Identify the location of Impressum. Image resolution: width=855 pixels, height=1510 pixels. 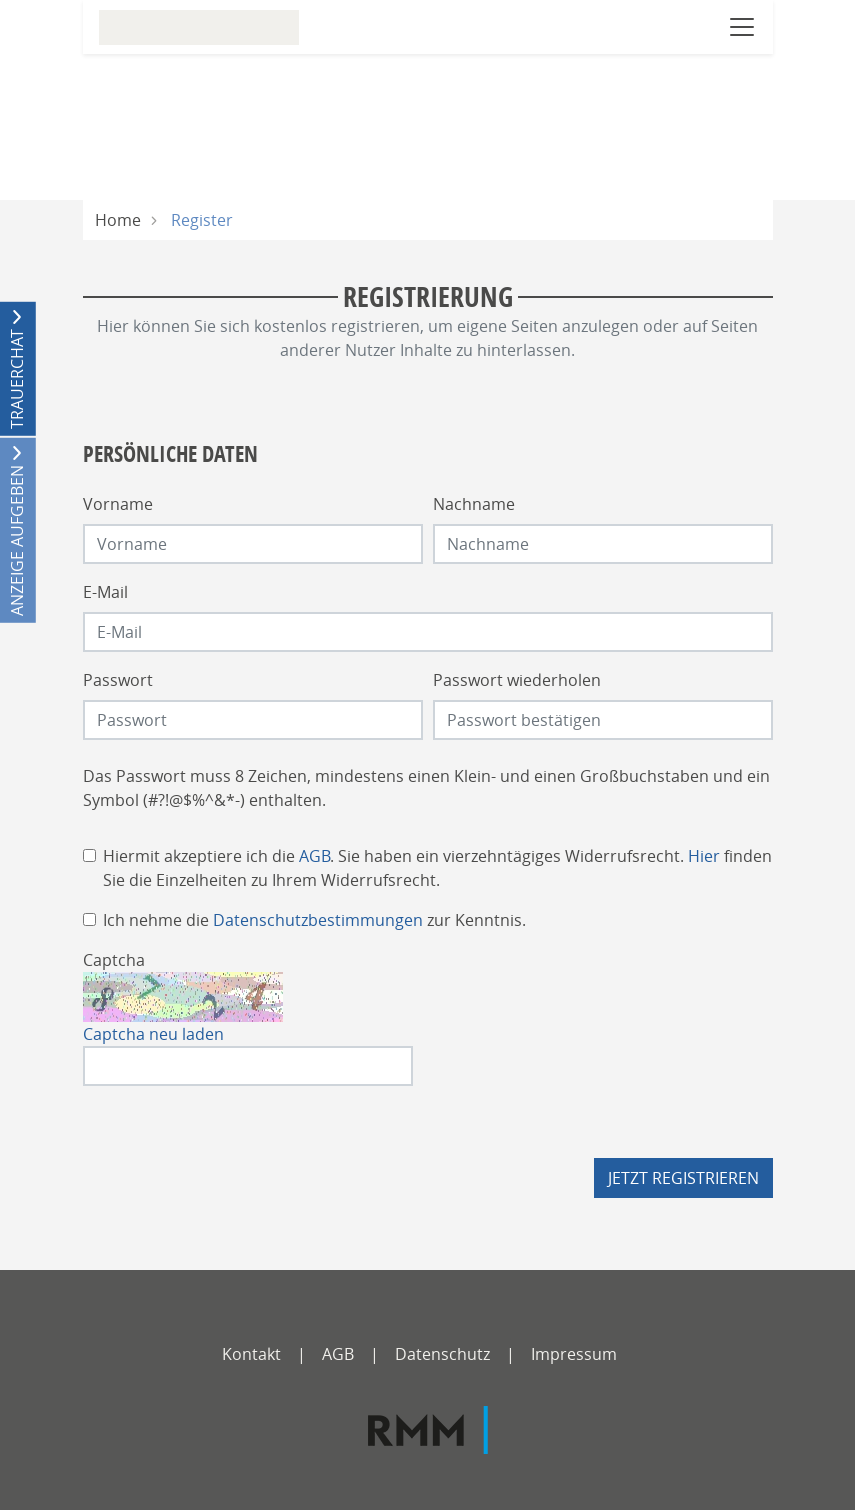
(574, 1354).